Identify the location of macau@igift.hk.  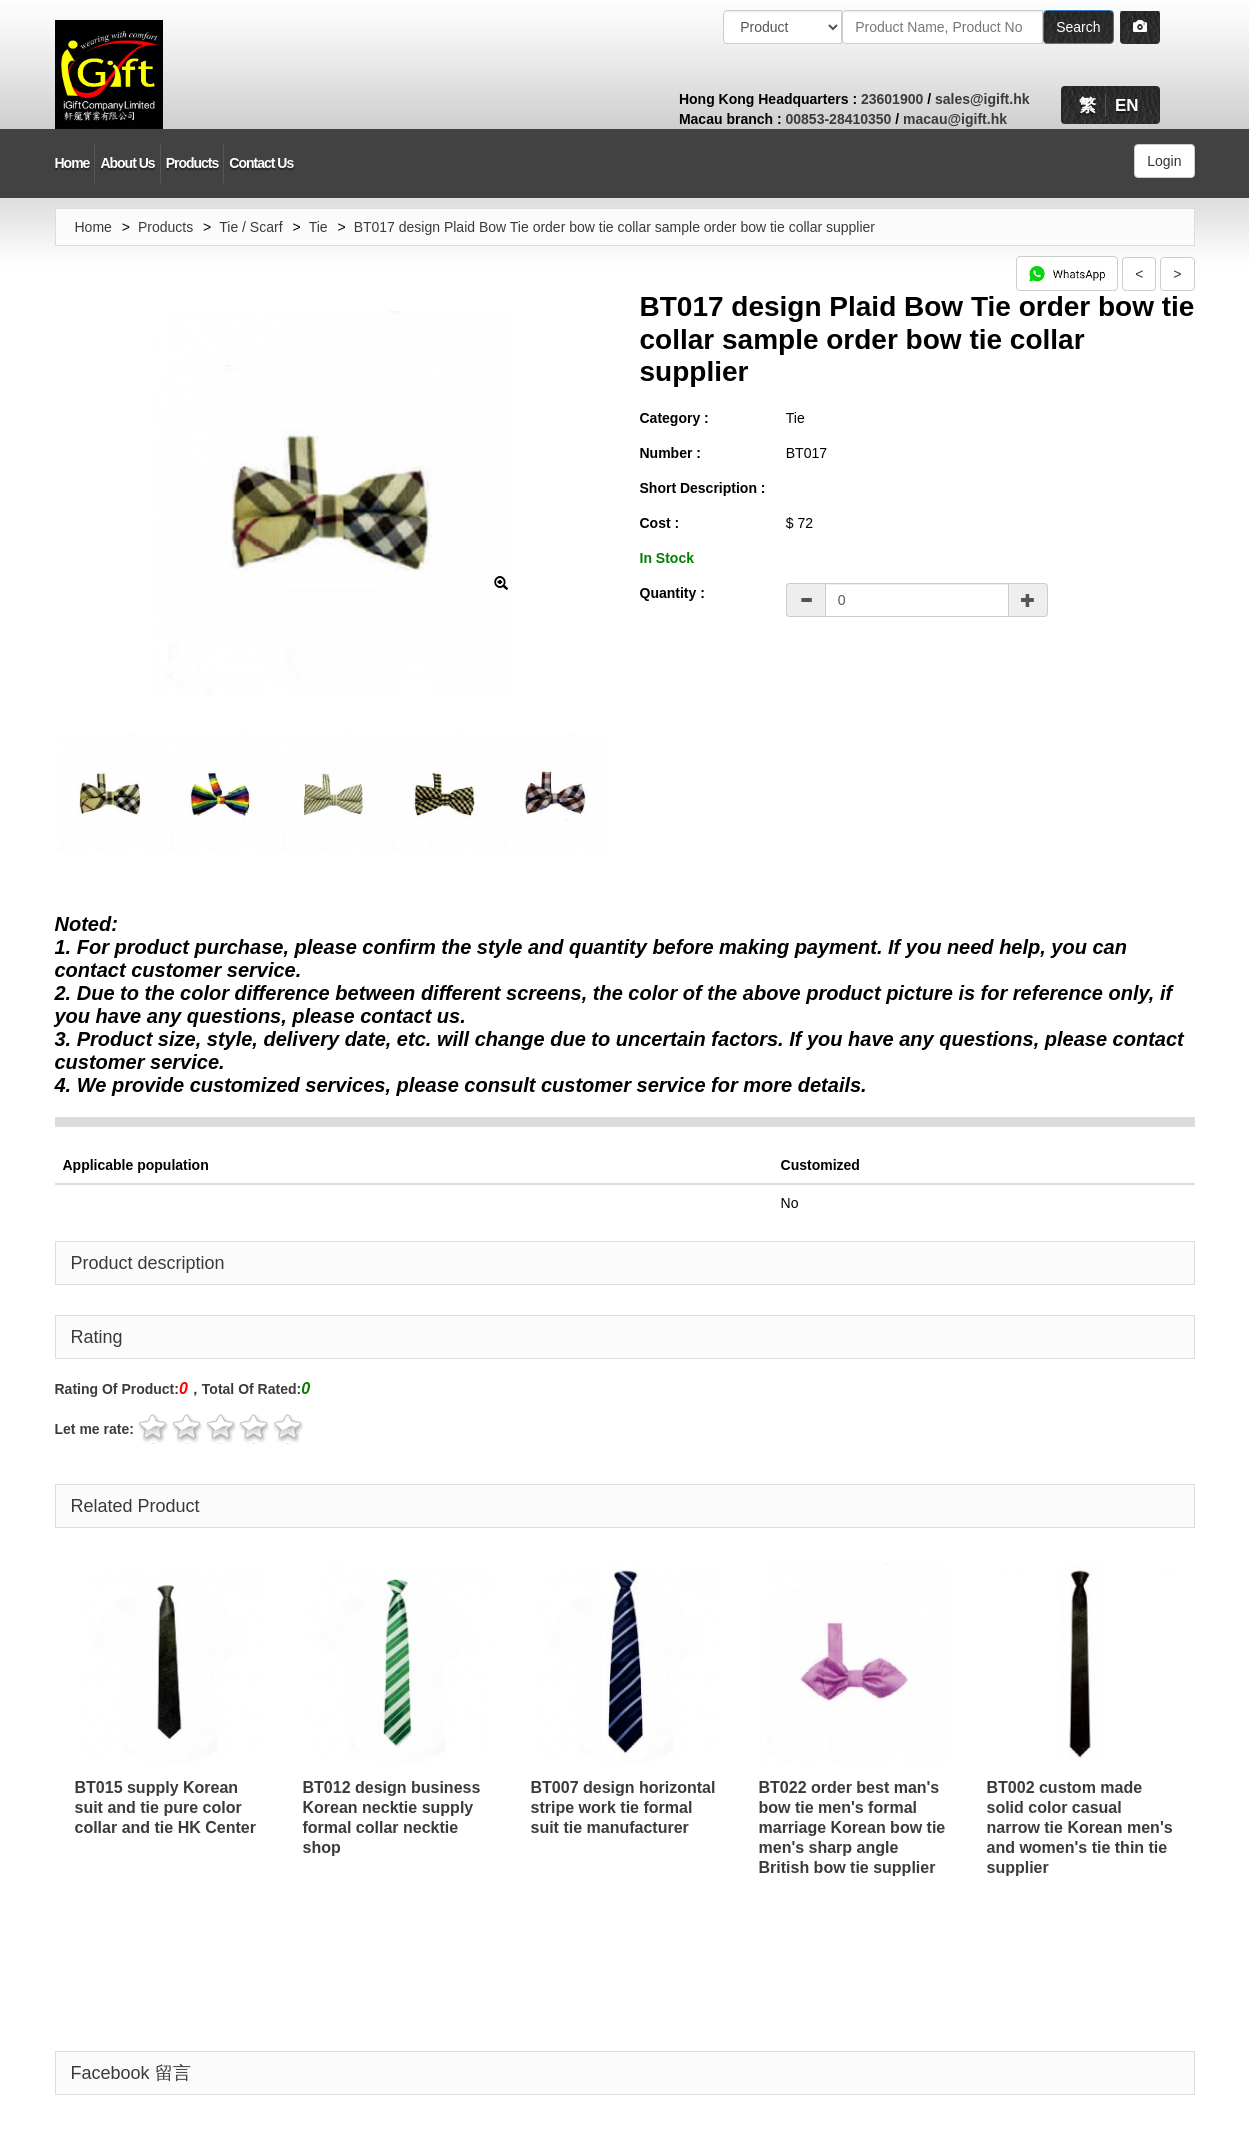
(955, 119).